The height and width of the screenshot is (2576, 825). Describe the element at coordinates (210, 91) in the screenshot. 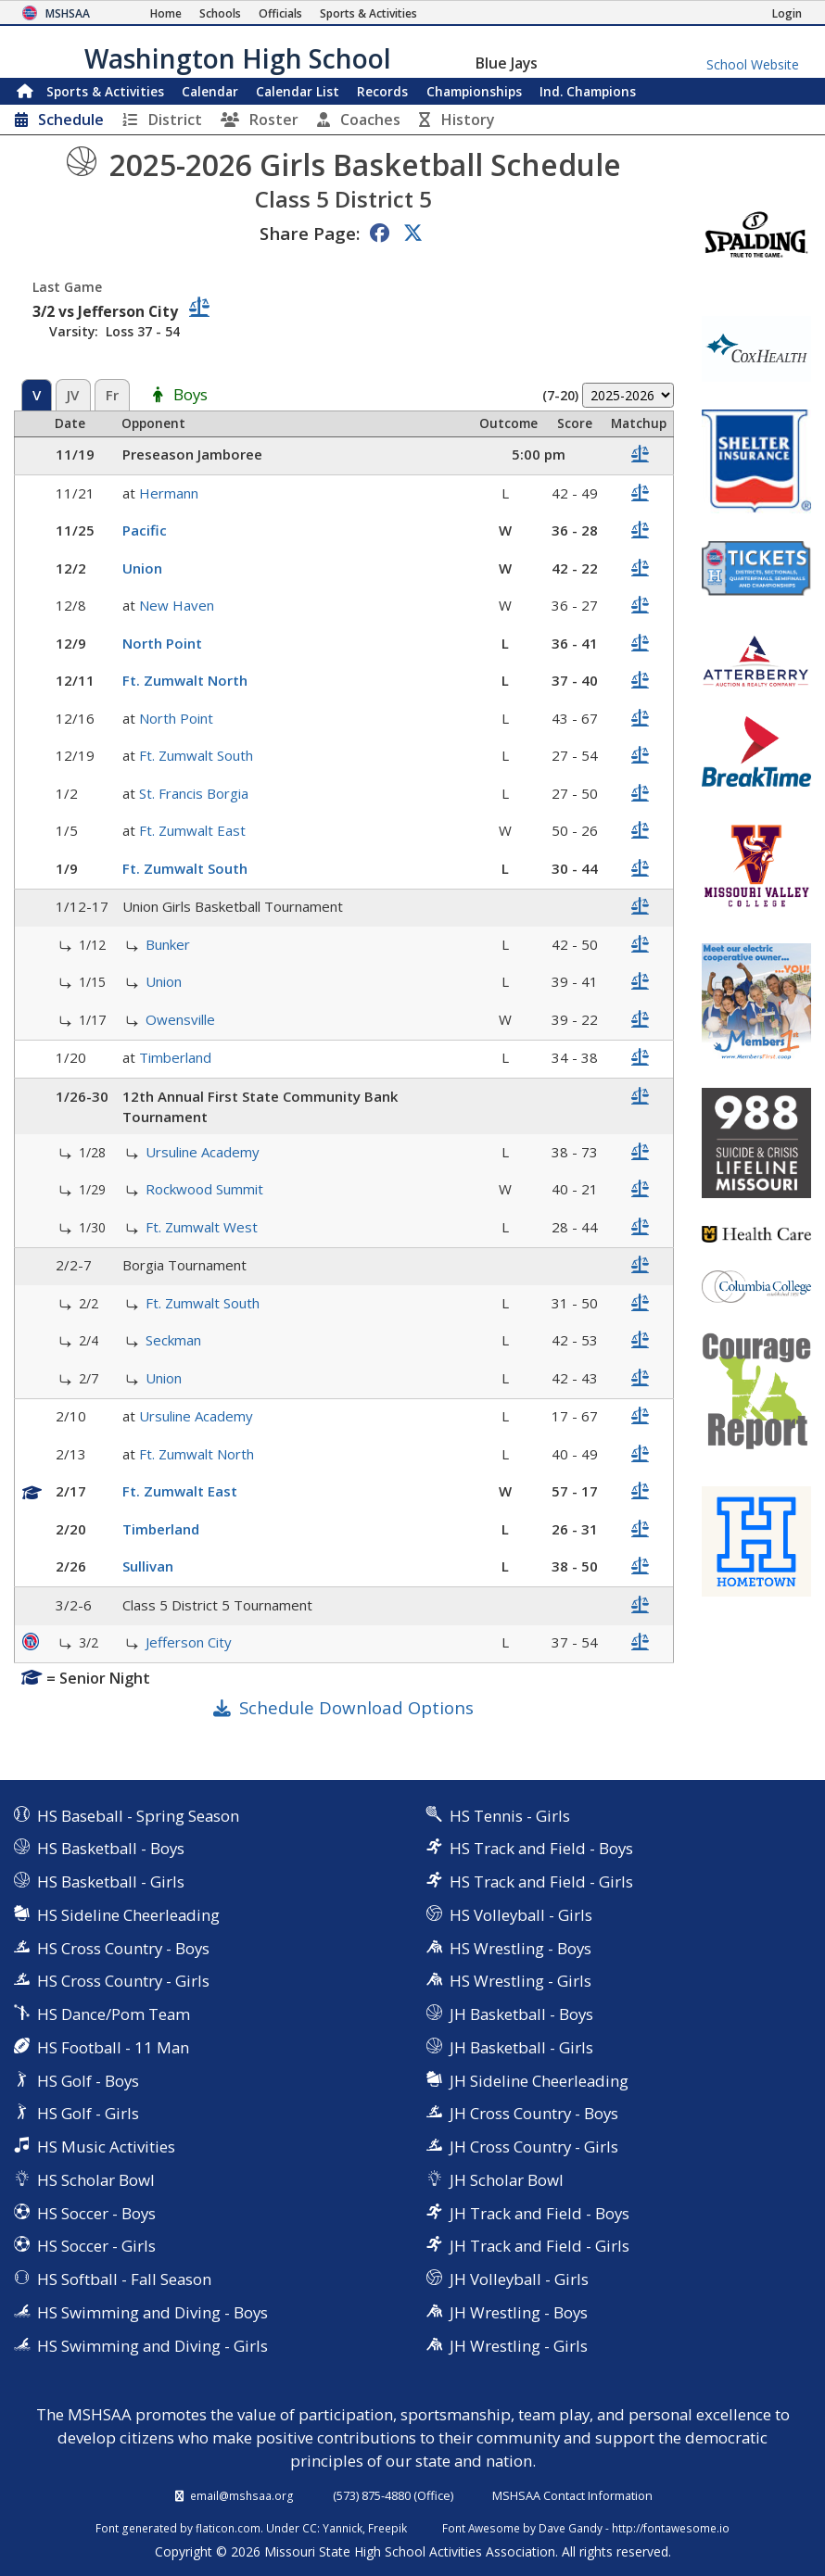

I see `Calendar` at that location.